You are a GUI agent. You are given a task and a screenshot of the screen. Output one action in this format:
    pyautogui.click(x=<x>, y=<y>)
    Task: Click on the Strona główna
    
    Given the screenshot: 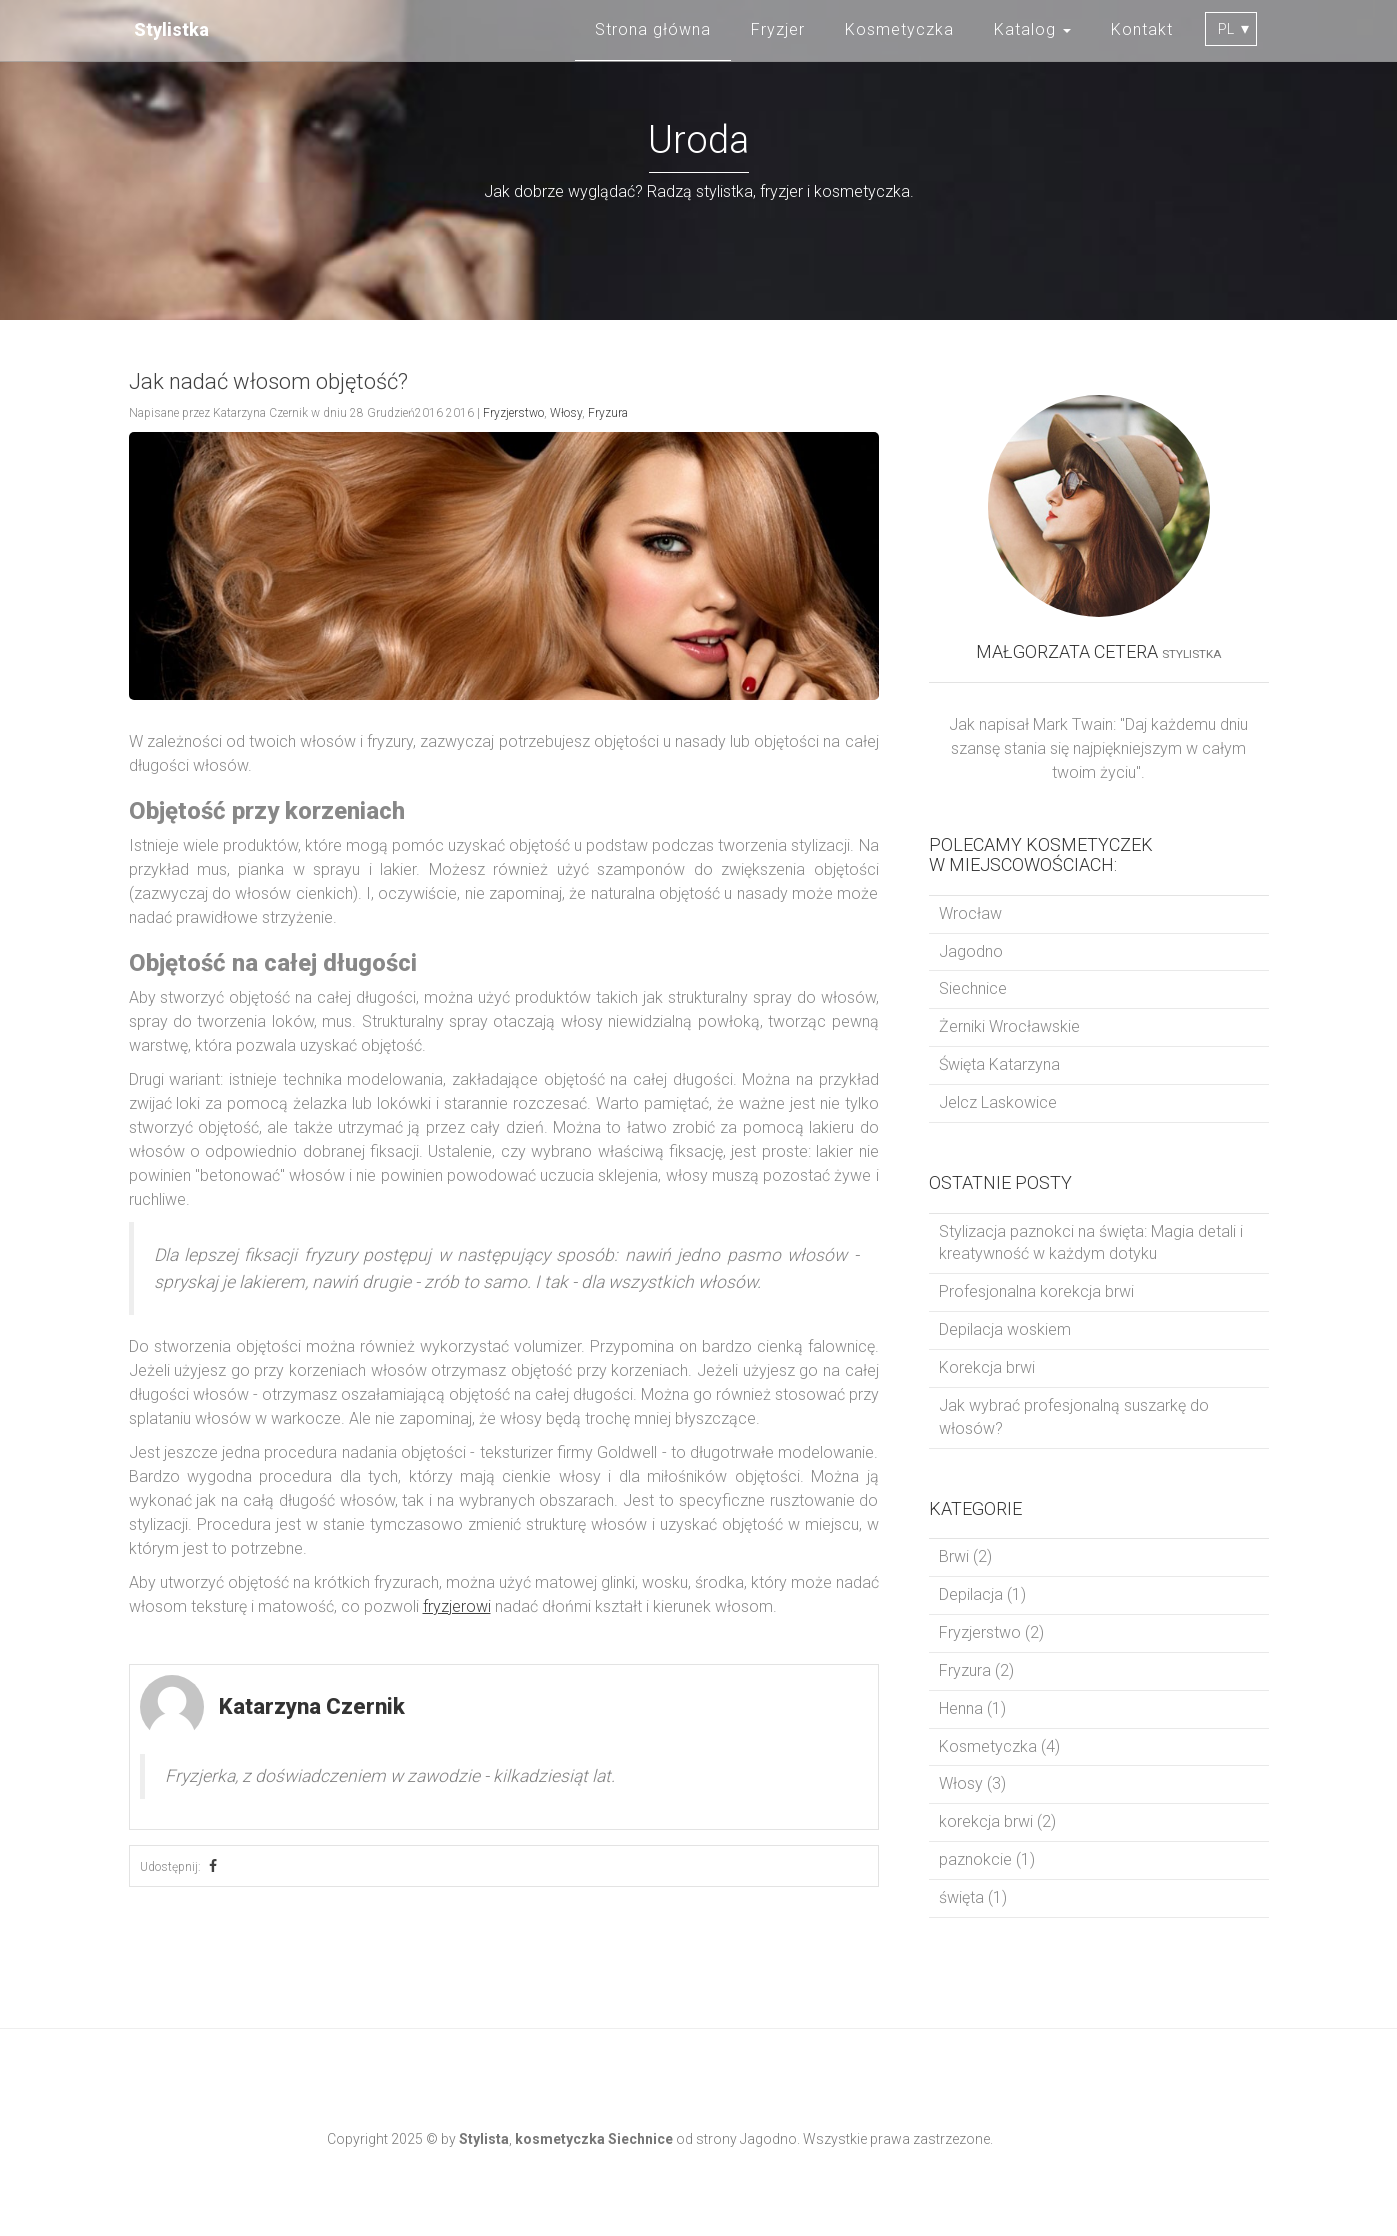 What is the action you would take?
    pyautogui.click(x=653, y=29)
    